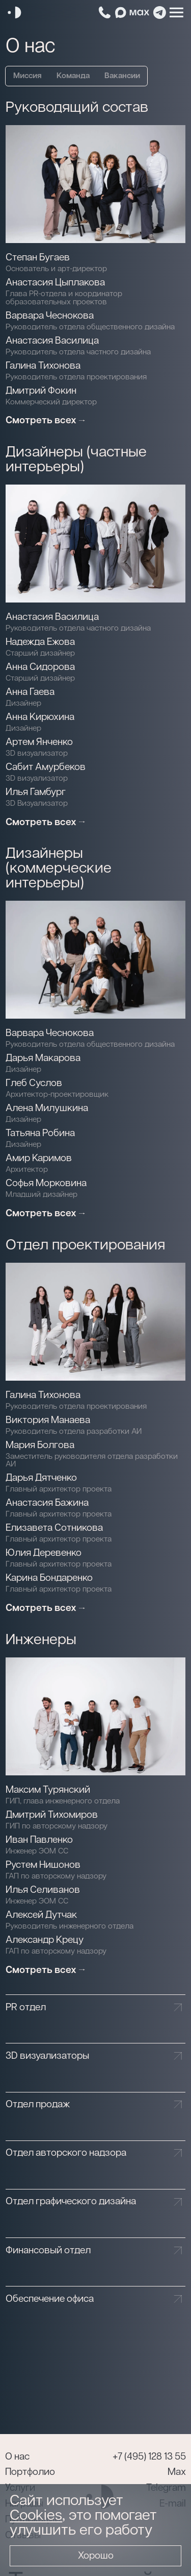  What do you see at coordinates (47, 1503) in the screenshot?
I see `Анастасия Бажина` at bounding box center [47, 1503].